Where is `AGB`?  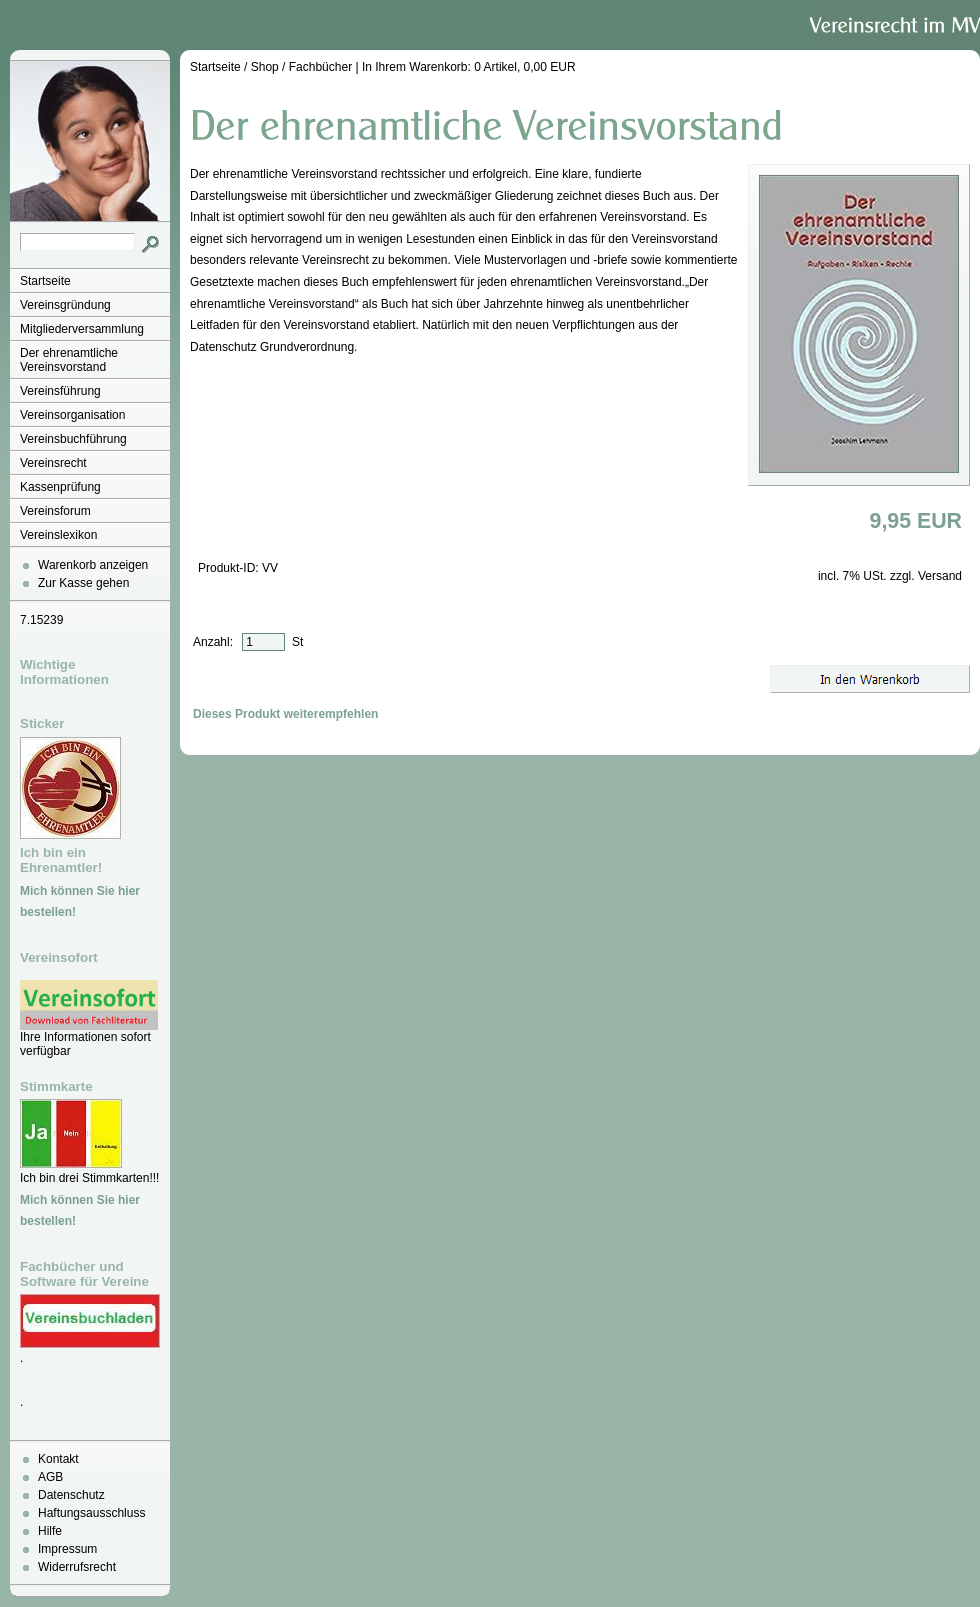 AGB is located at coordinates (50, 1477).